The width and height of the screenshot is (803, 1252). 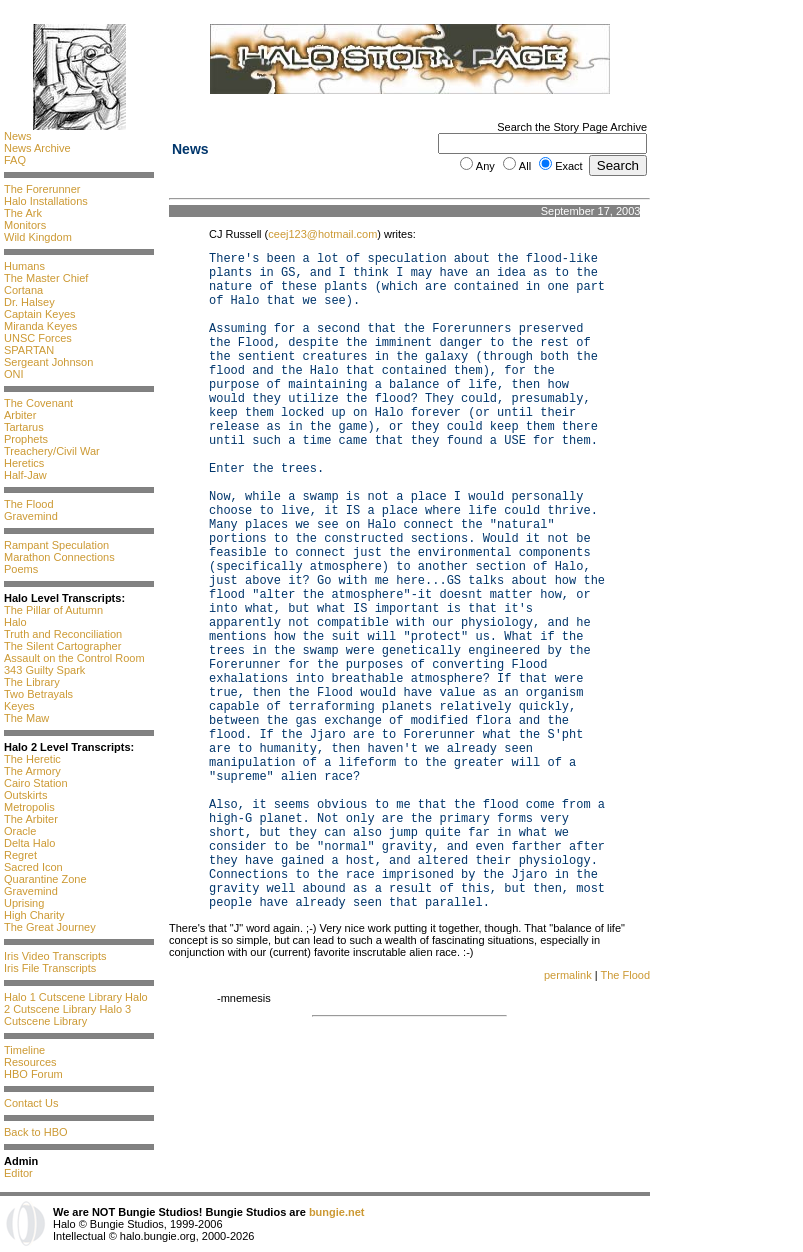 What do you see at coordinates (31, 516) in the screenshot?
I see `Gravemind` at bounding box center [31, 516].